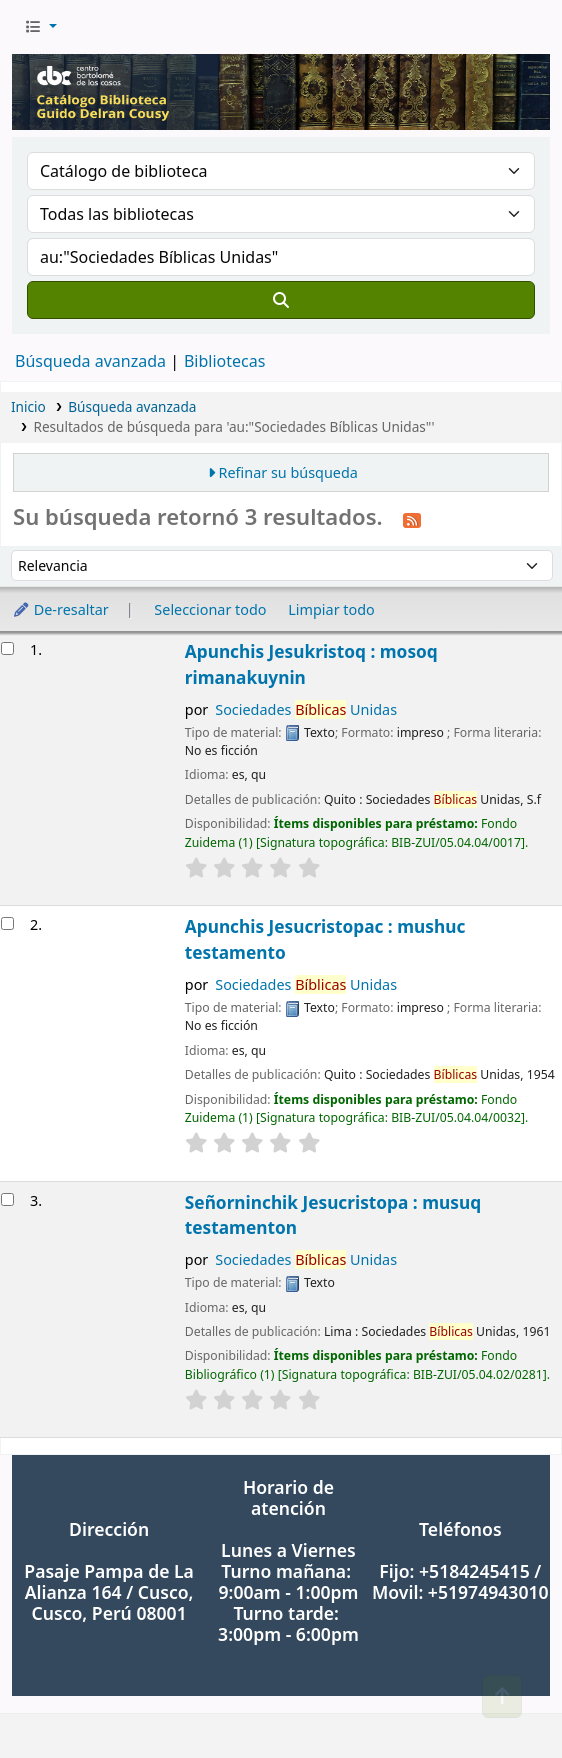 The image size is (562, 1758). Describe the element at coordinates (210, 609) in the screenshot. I see `Seleccionar todo` at that location.